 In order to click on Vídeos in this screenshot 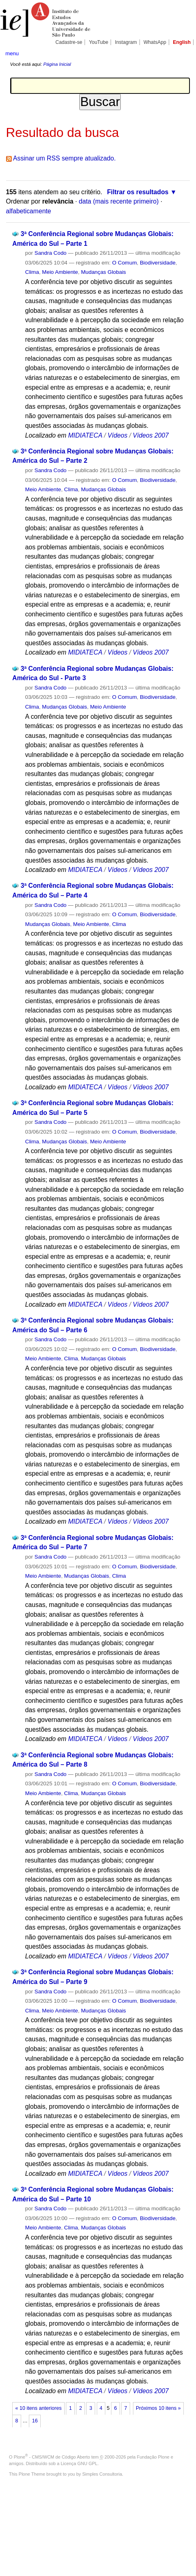, I will do `click(117, 435)`.